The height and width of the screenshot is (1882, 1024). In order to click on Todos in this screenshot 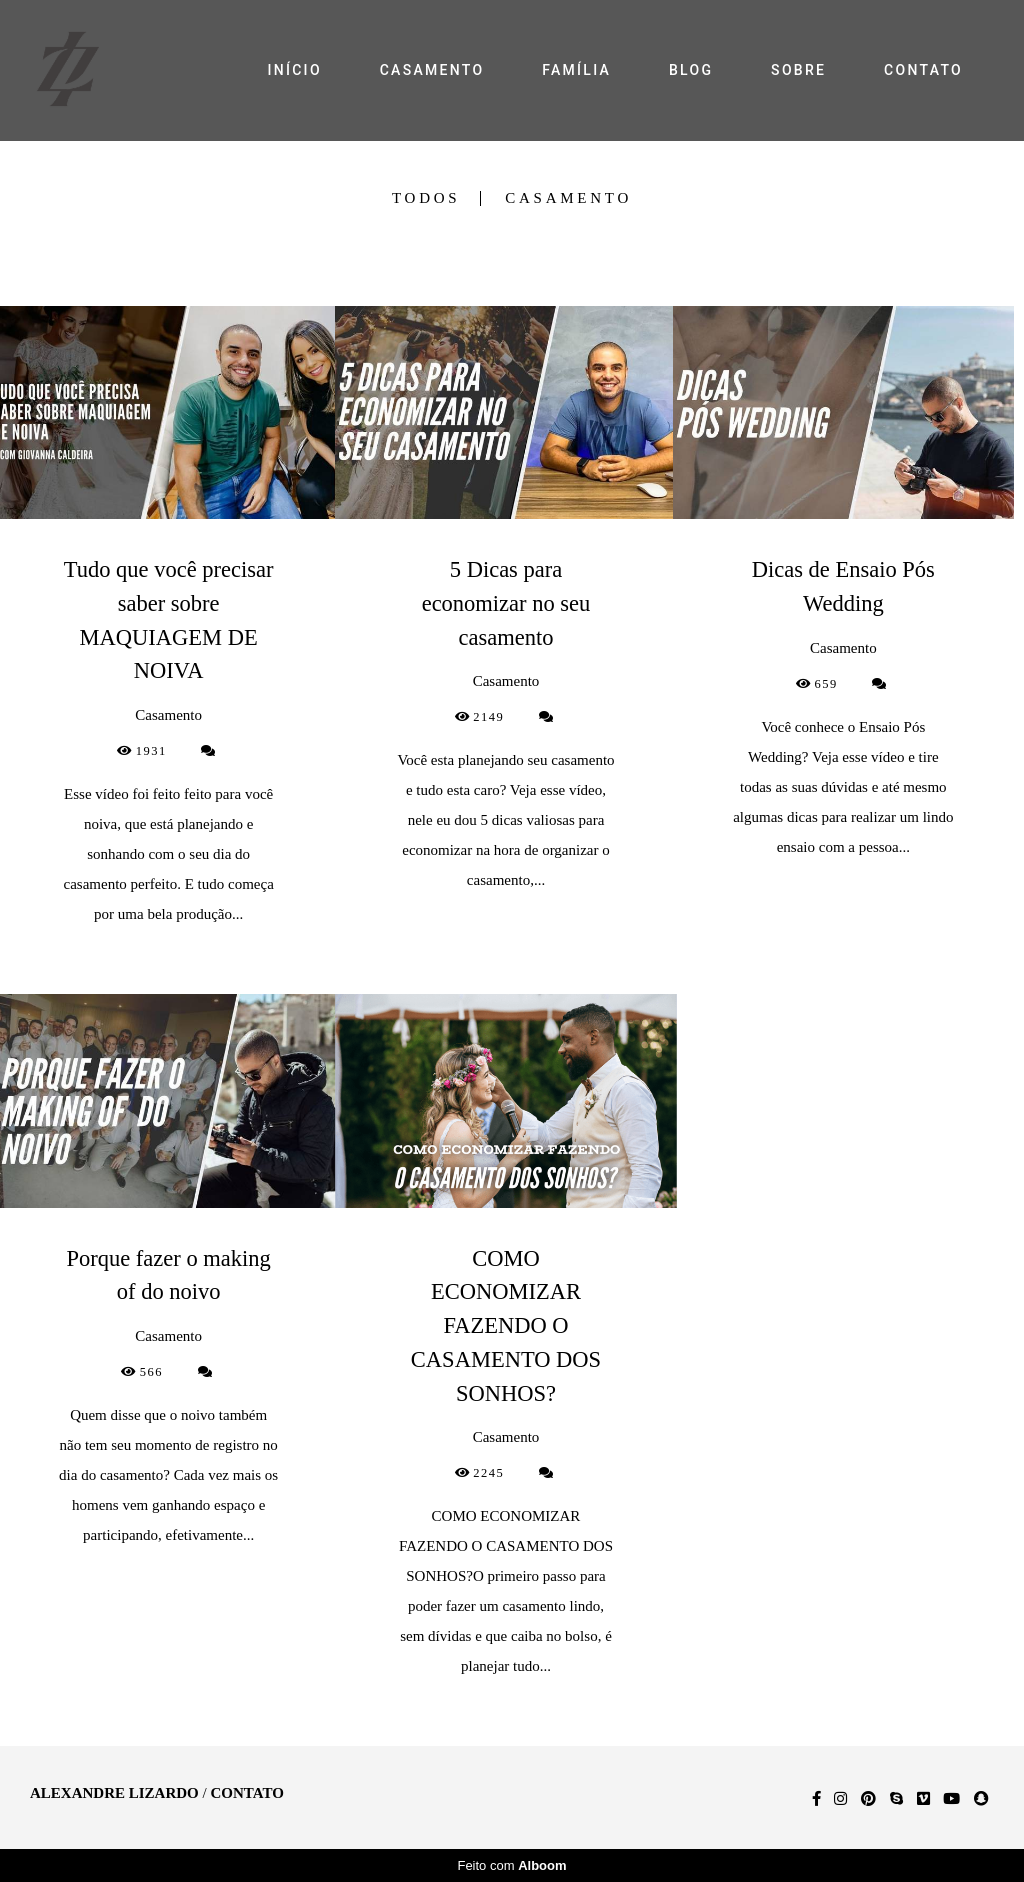, I will do `click(426, 198)`.